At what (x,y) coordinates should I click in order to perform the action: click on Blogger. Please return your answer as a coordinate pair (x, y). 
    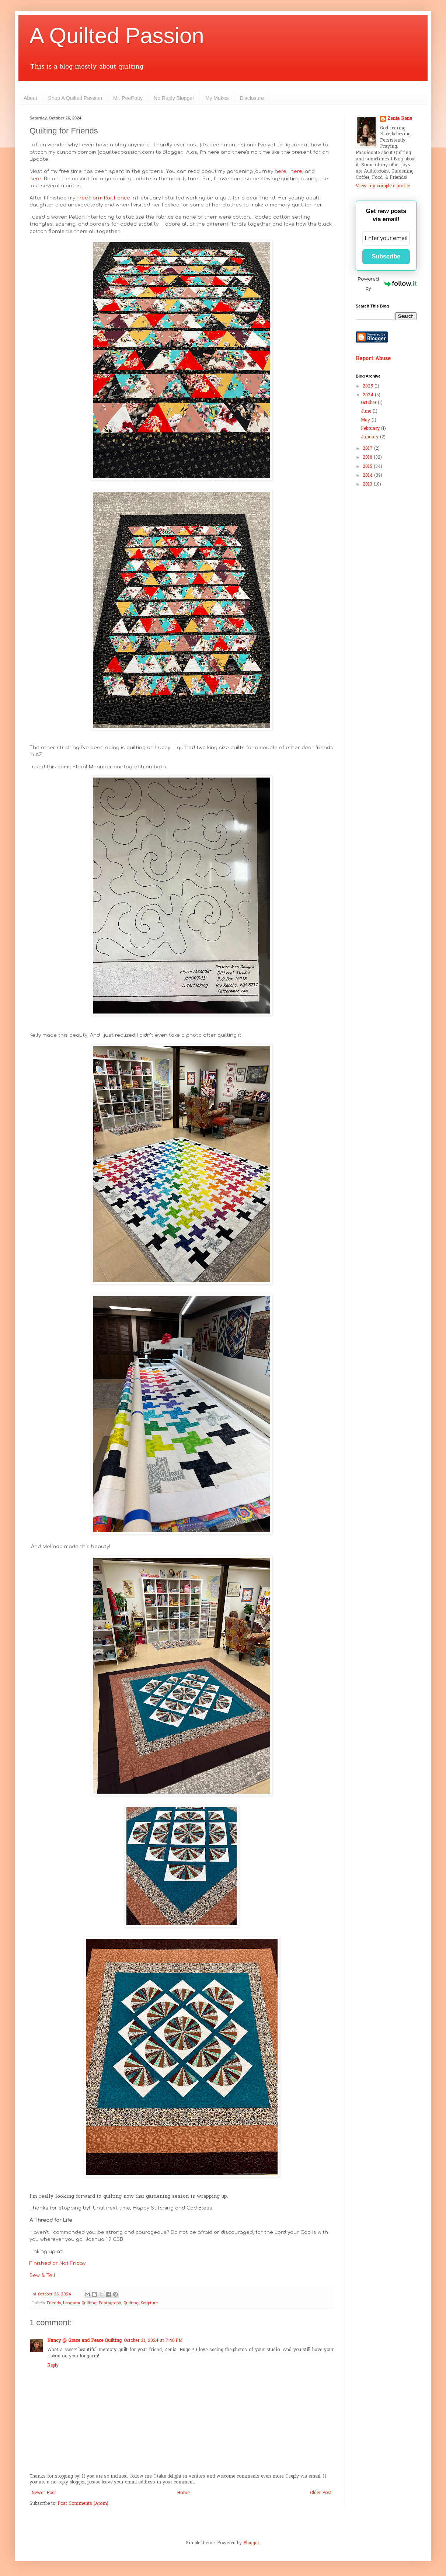
    Looking at the image, I should click on (251, 2543).